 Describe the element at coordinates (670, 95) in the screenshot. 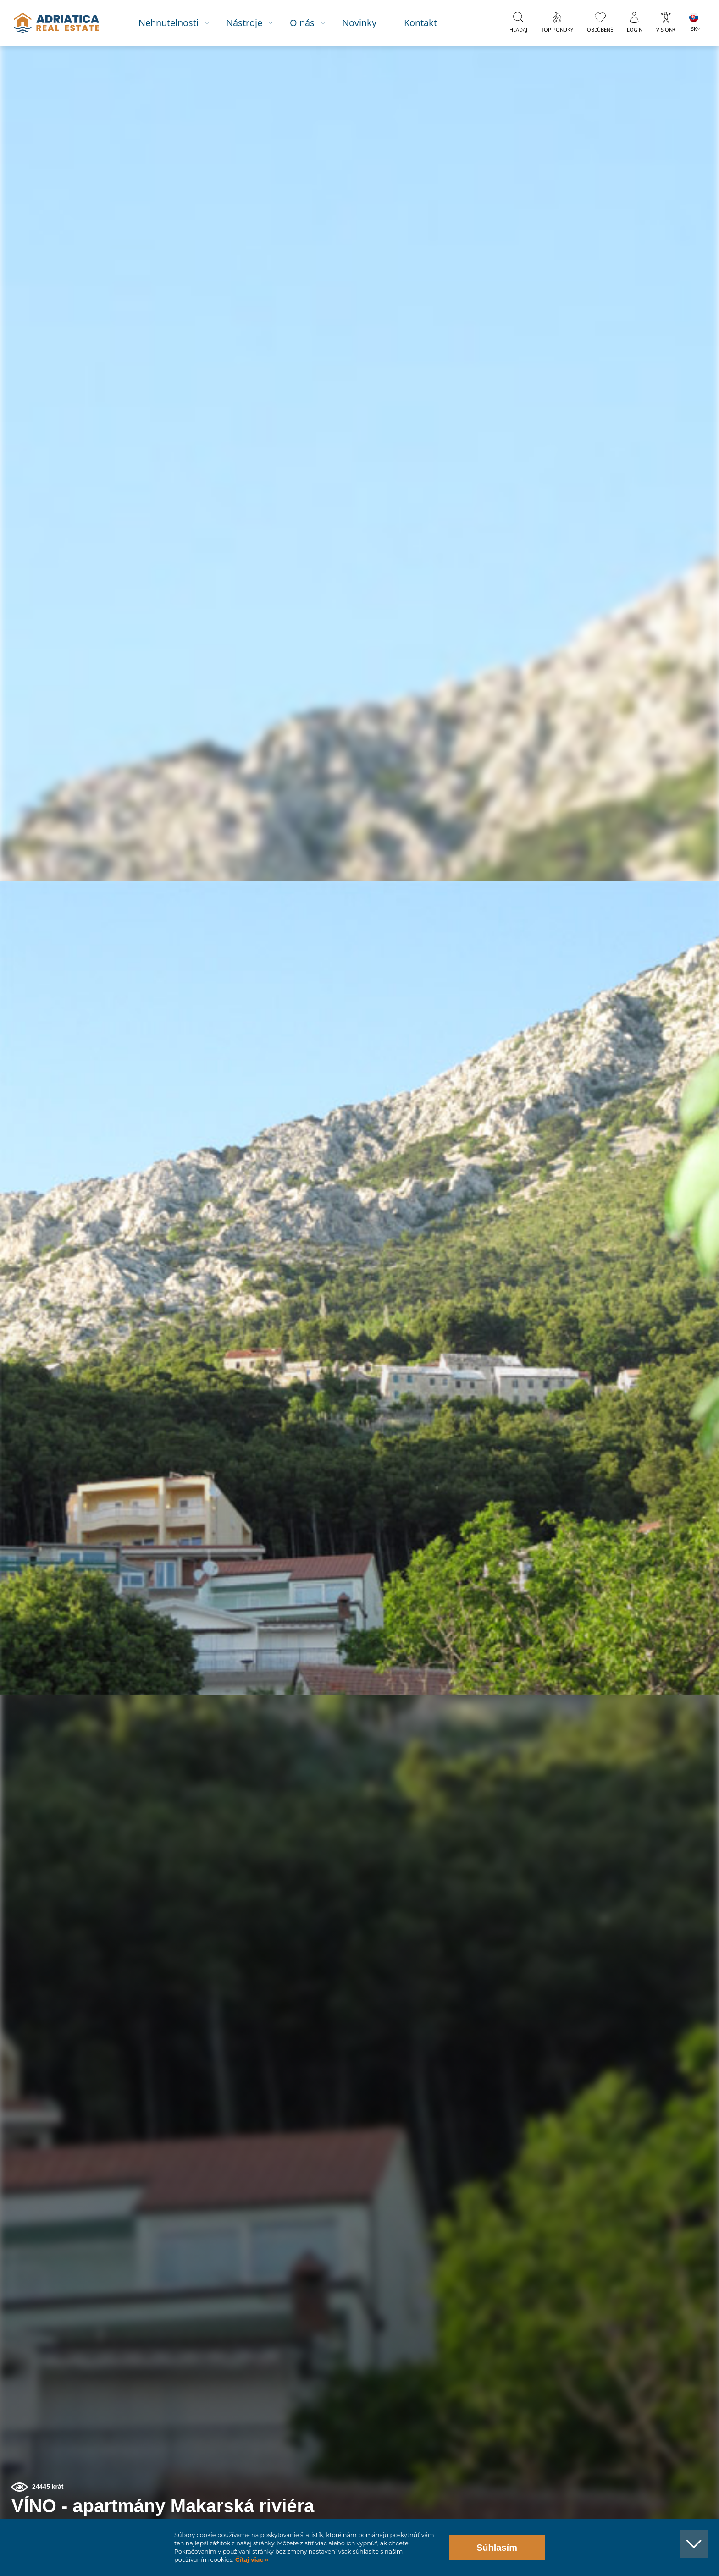

I see `[button]` at that location.